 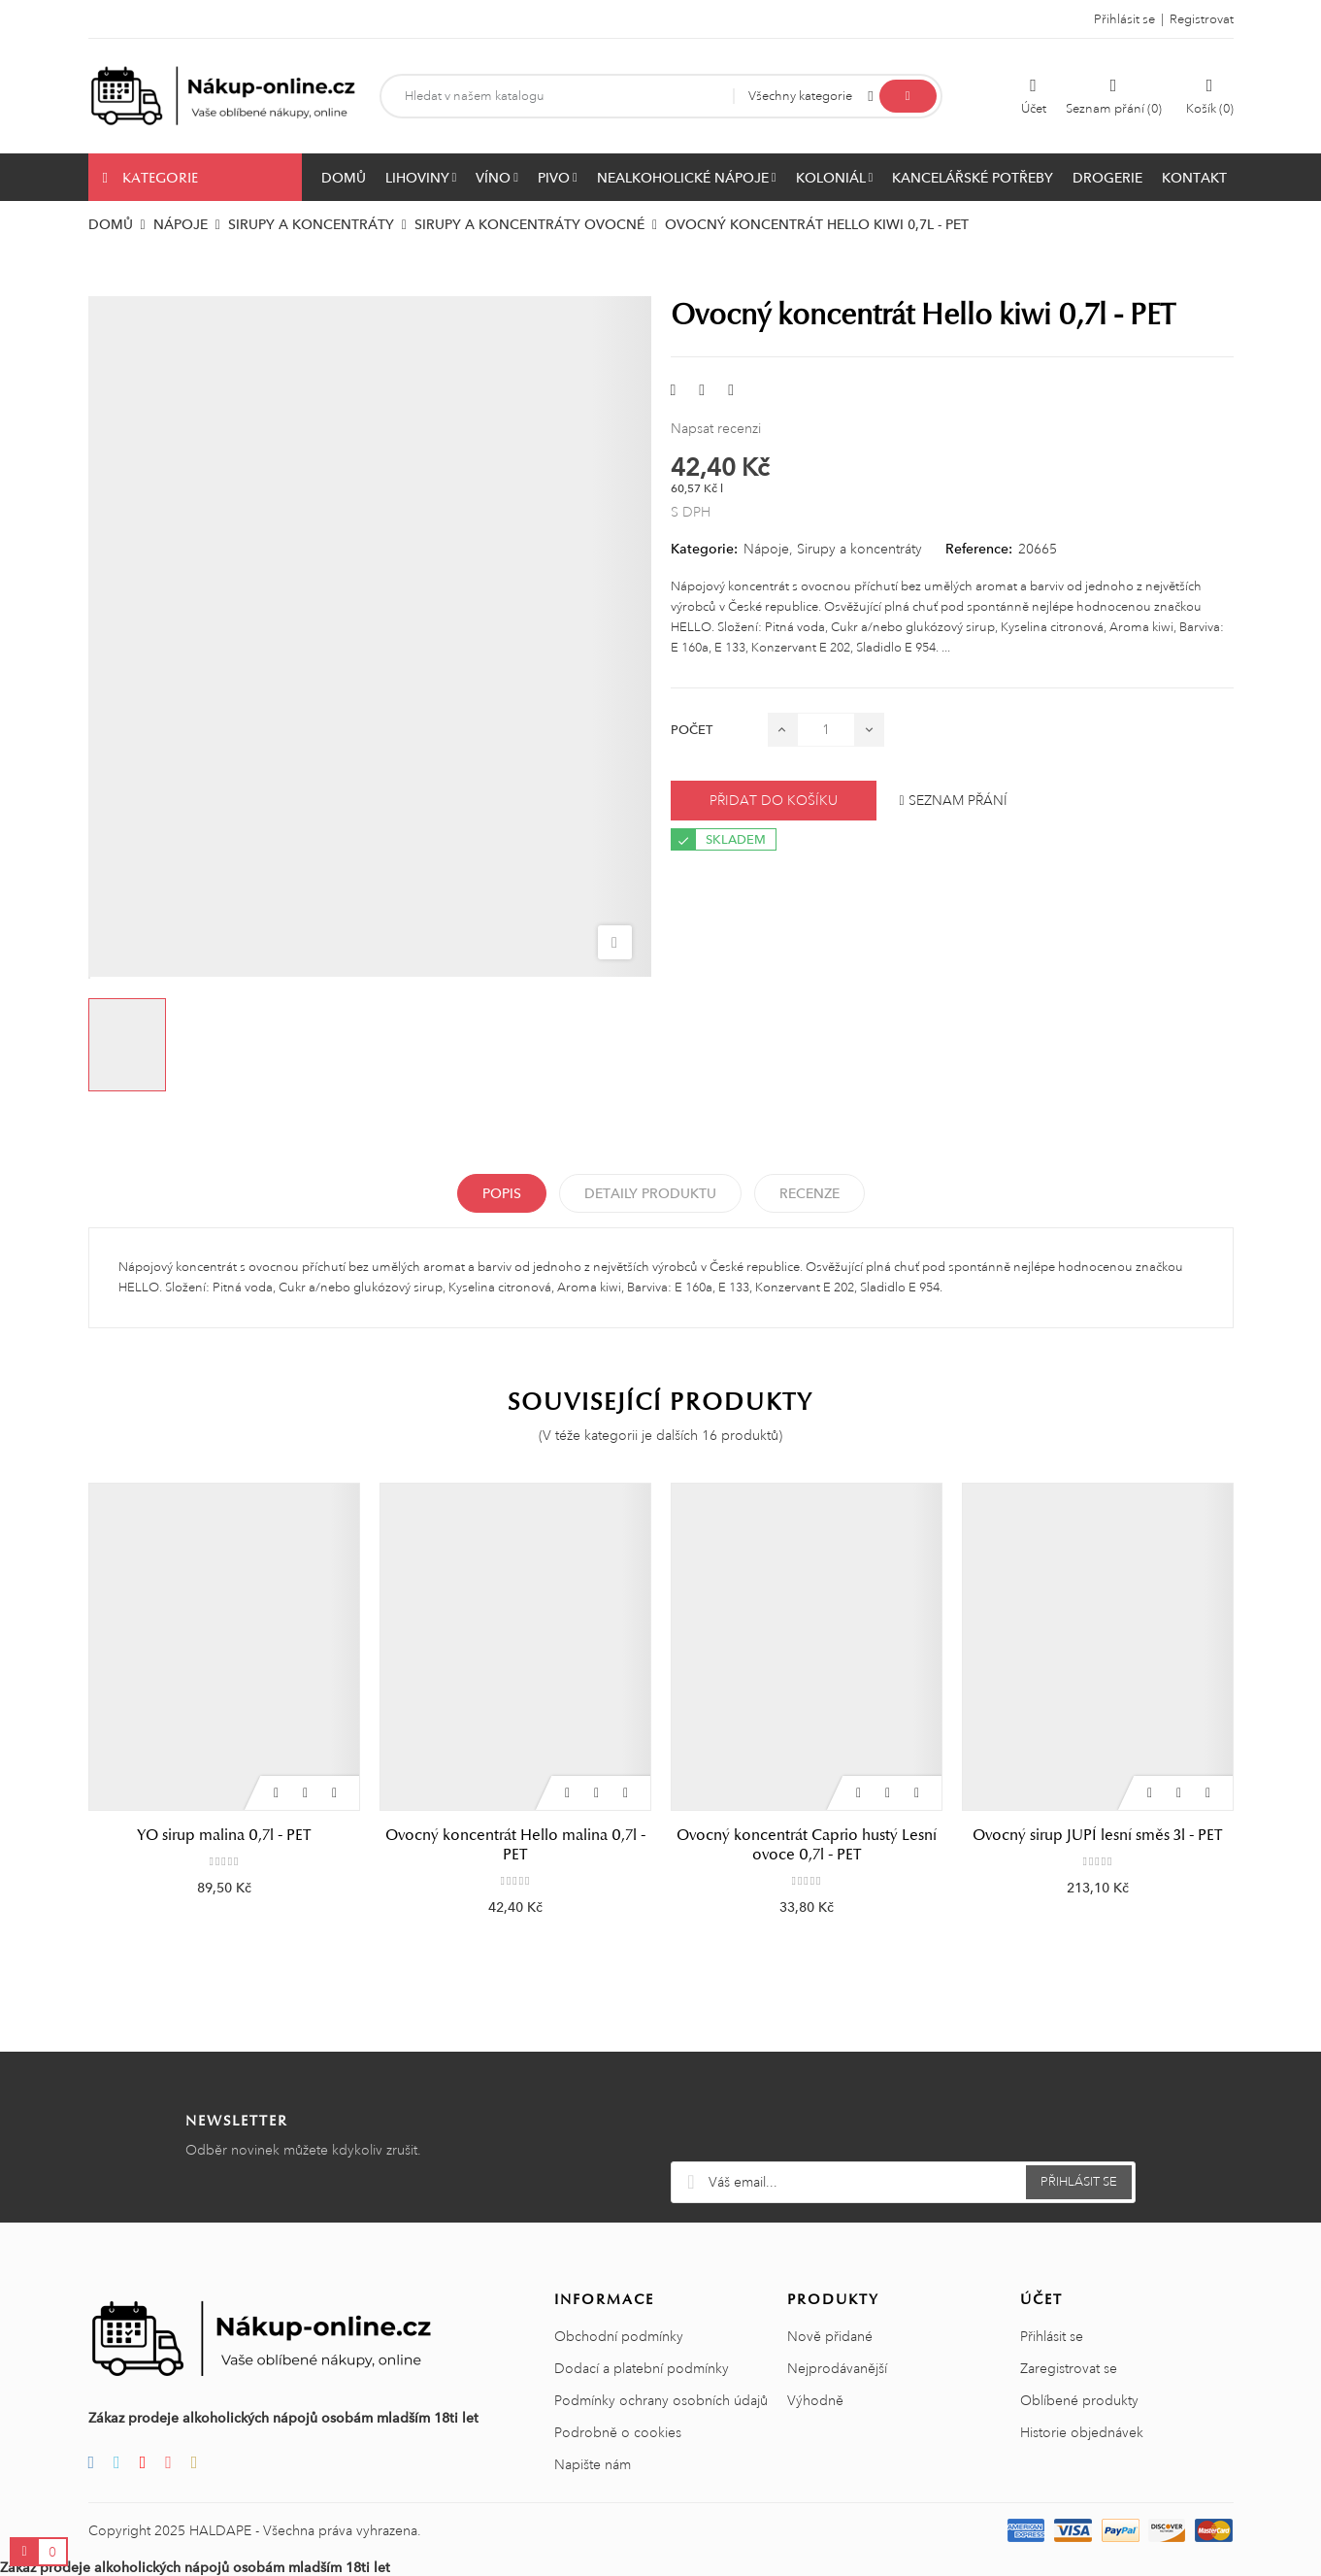 What do you see at coordinates (809, 1193) in the screenshot?
I see `Recenze [tabpanel]` at bounding box center [809, 1193].